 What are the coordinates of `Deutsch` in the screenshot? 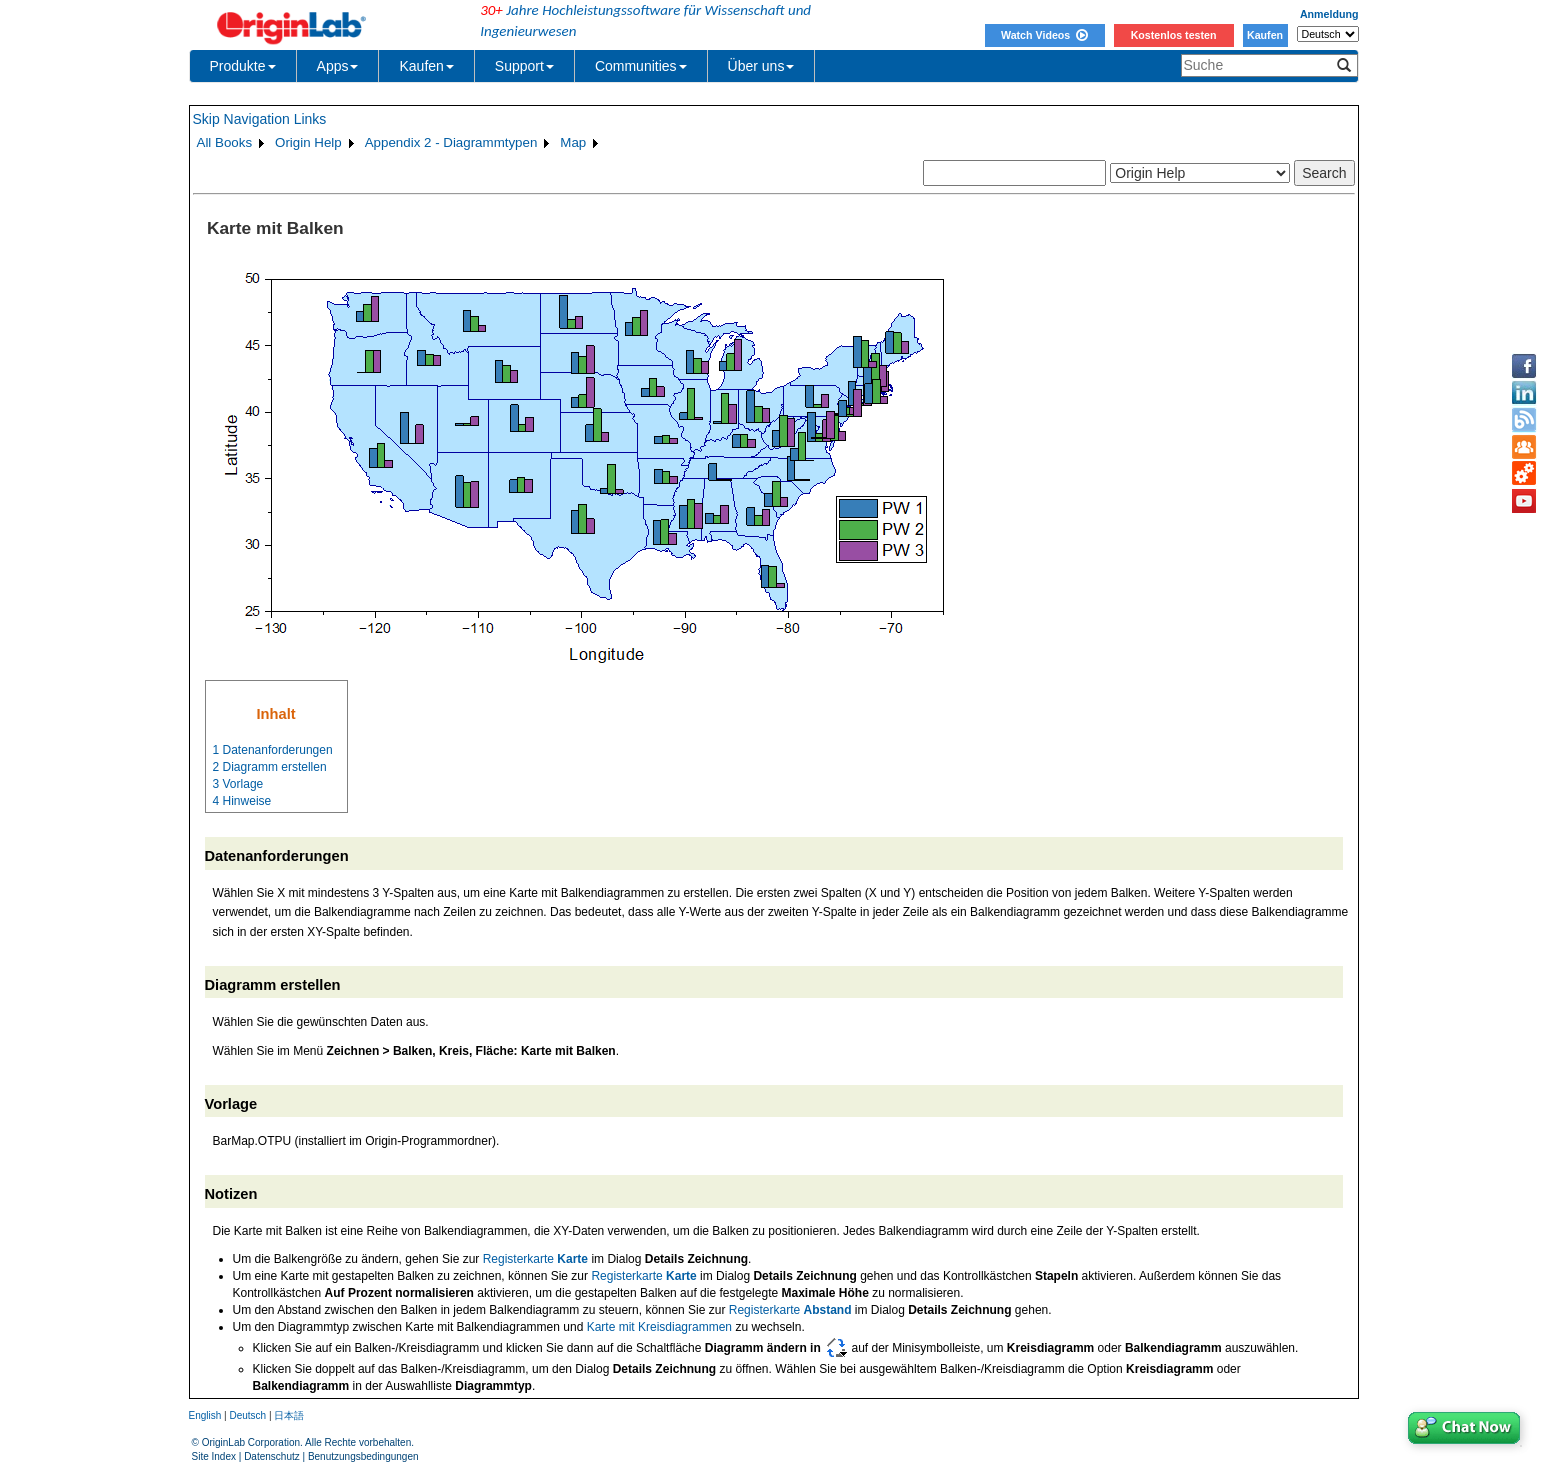 It's located at (247, 1415).